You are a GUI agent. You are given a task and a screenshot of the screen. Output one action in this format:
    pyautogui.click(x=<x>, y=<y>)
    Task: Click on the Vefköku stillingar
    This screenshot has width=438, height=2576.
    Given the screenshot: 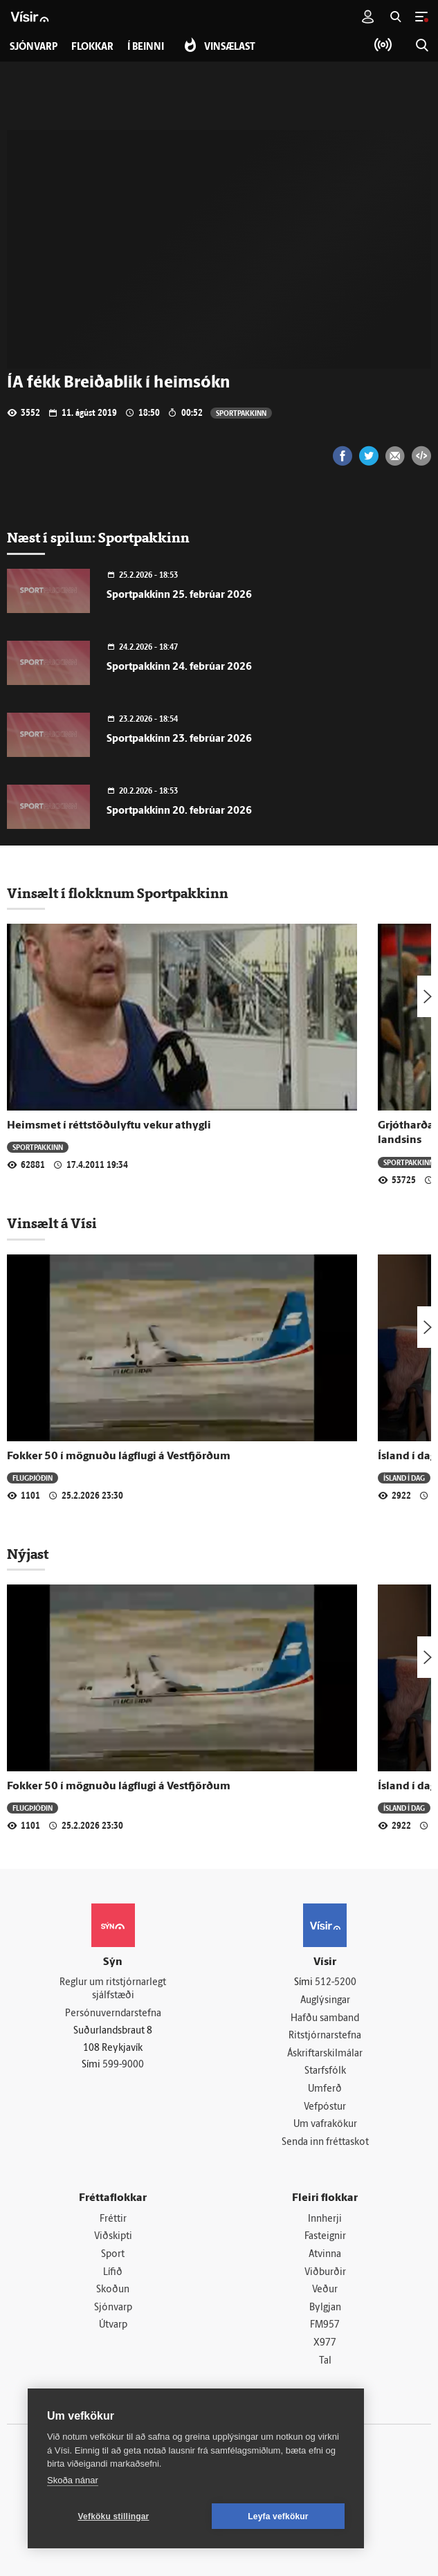 What is the action you would take?
    pyautogui.click(x=113, y=2516)
    